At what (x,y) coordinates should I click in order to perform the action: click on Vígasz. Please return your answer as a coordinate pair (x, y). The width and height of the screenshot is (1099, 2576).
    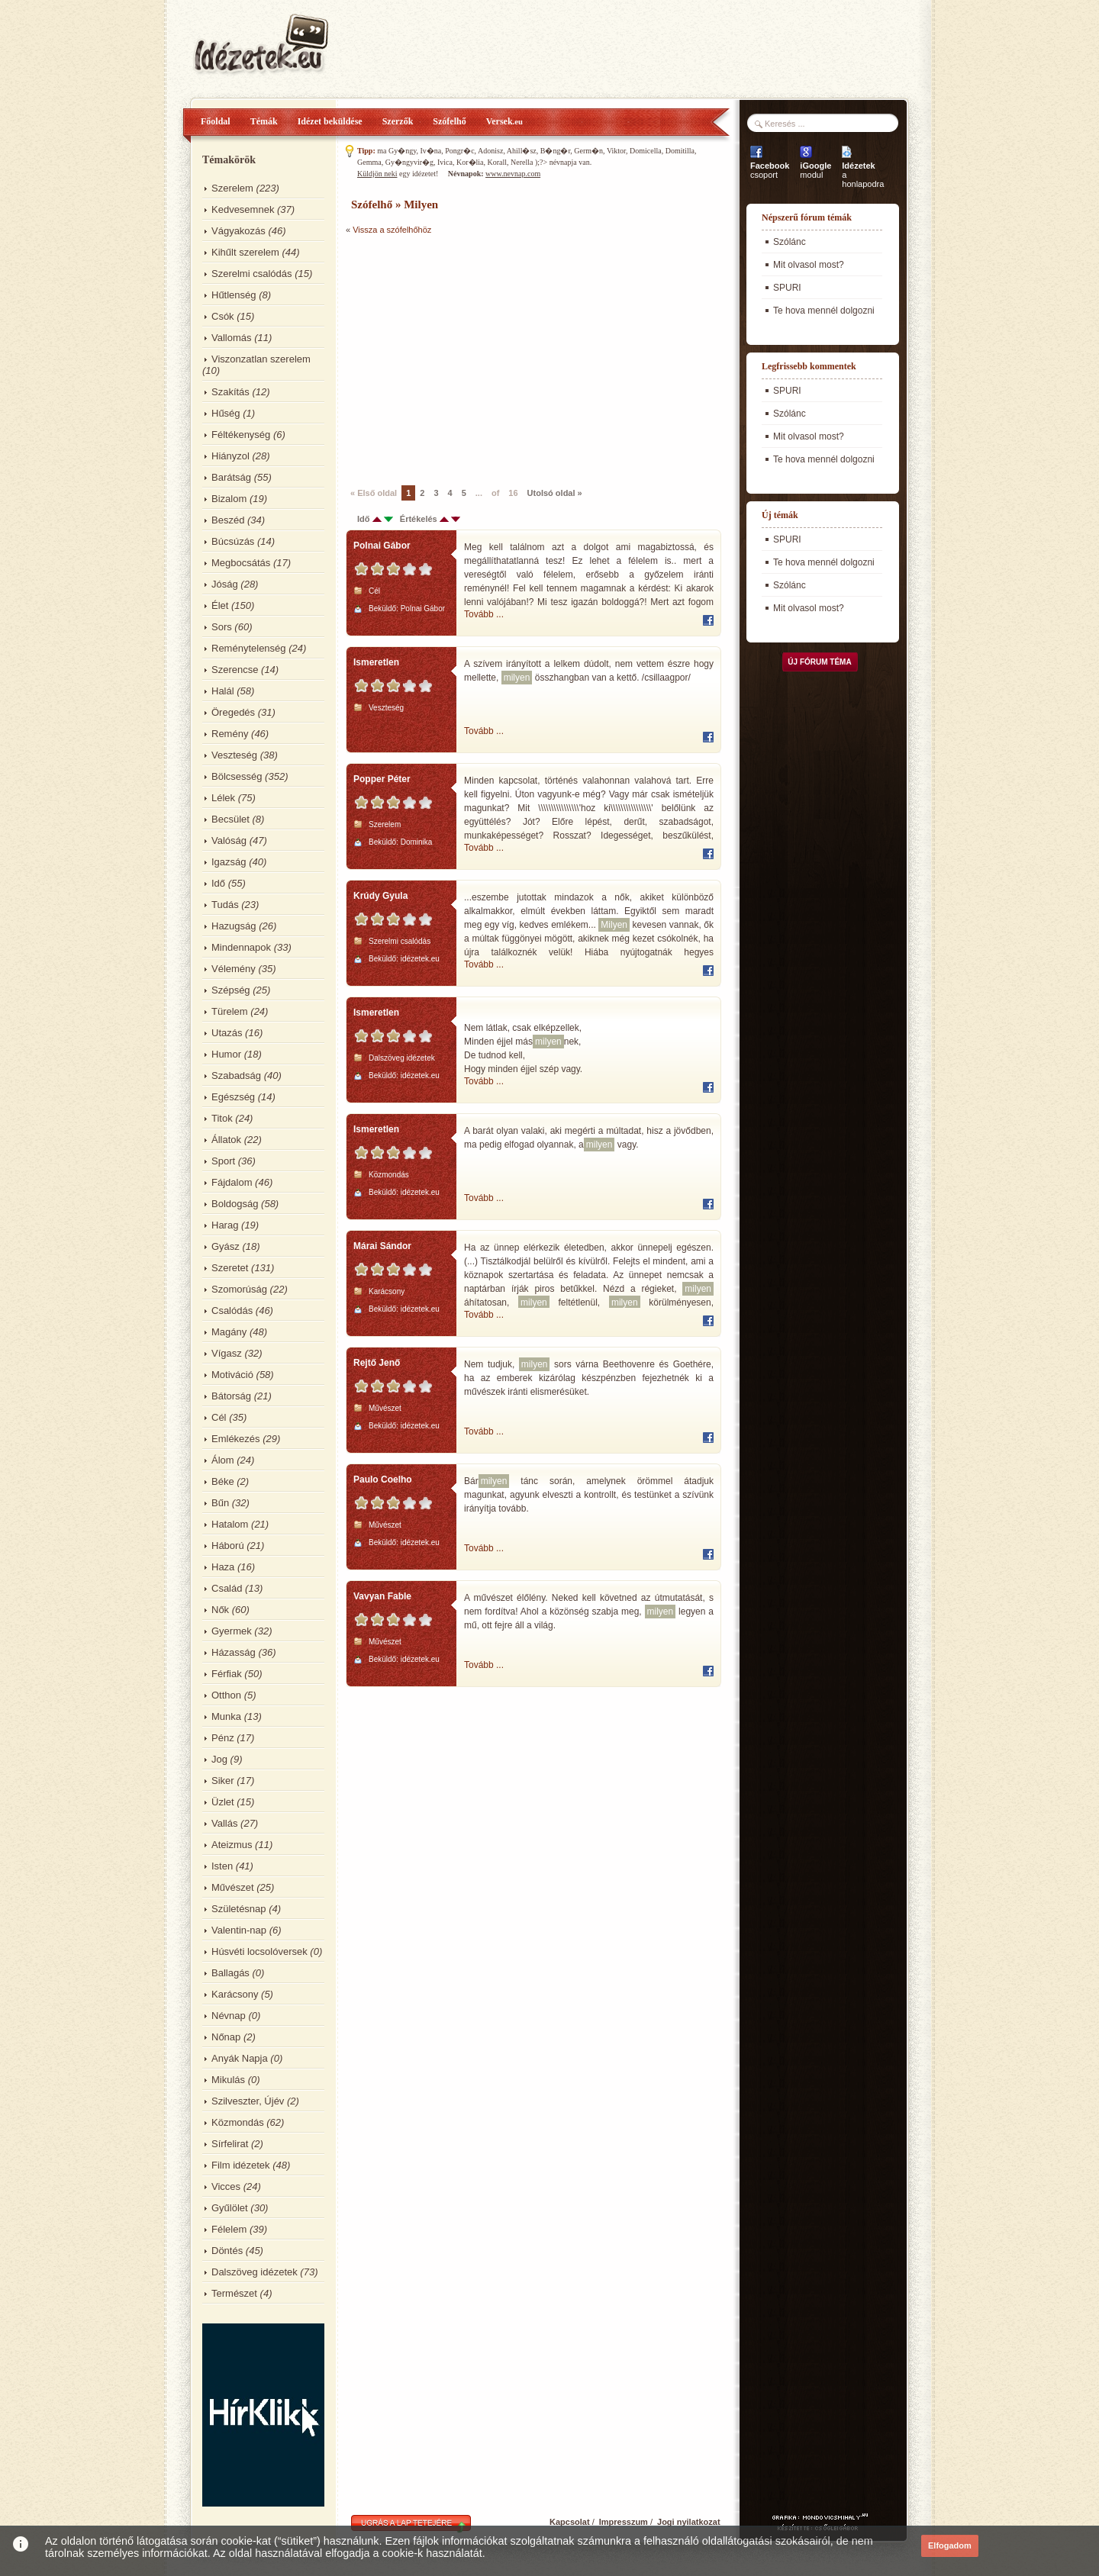
    Looking at the image, I should click on (226, 1353).